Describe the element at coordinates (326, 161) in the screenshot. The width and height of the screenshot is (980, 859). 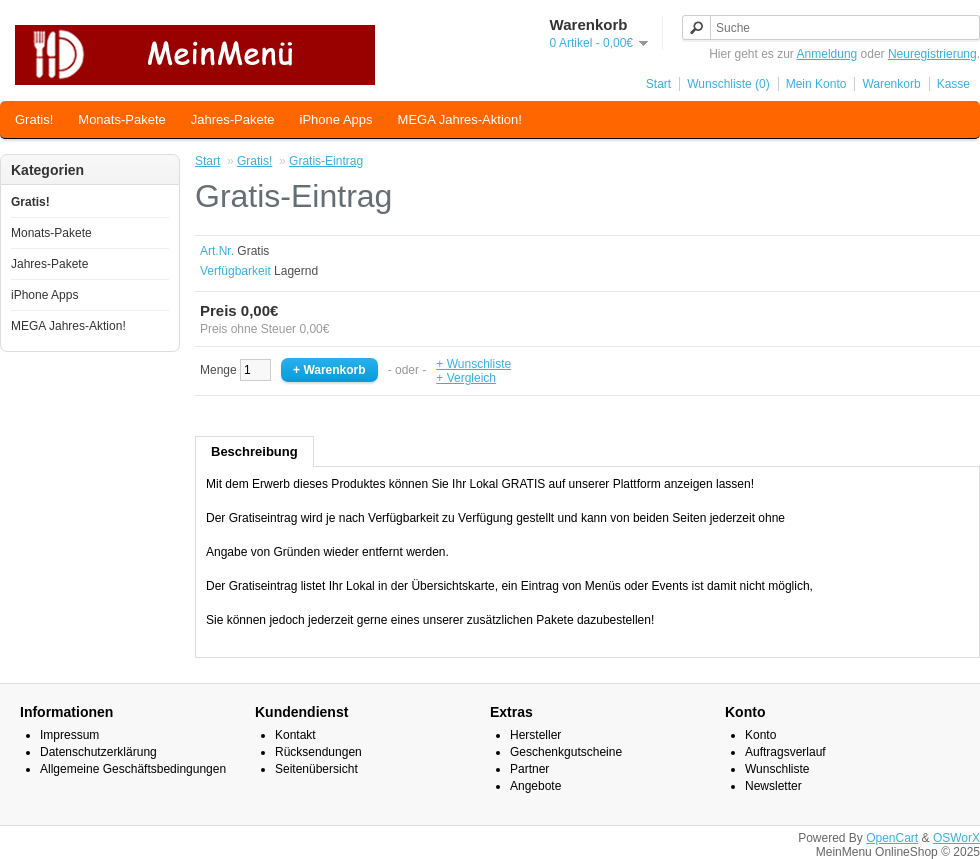
I see `Gratis-Eintrag` at that location.